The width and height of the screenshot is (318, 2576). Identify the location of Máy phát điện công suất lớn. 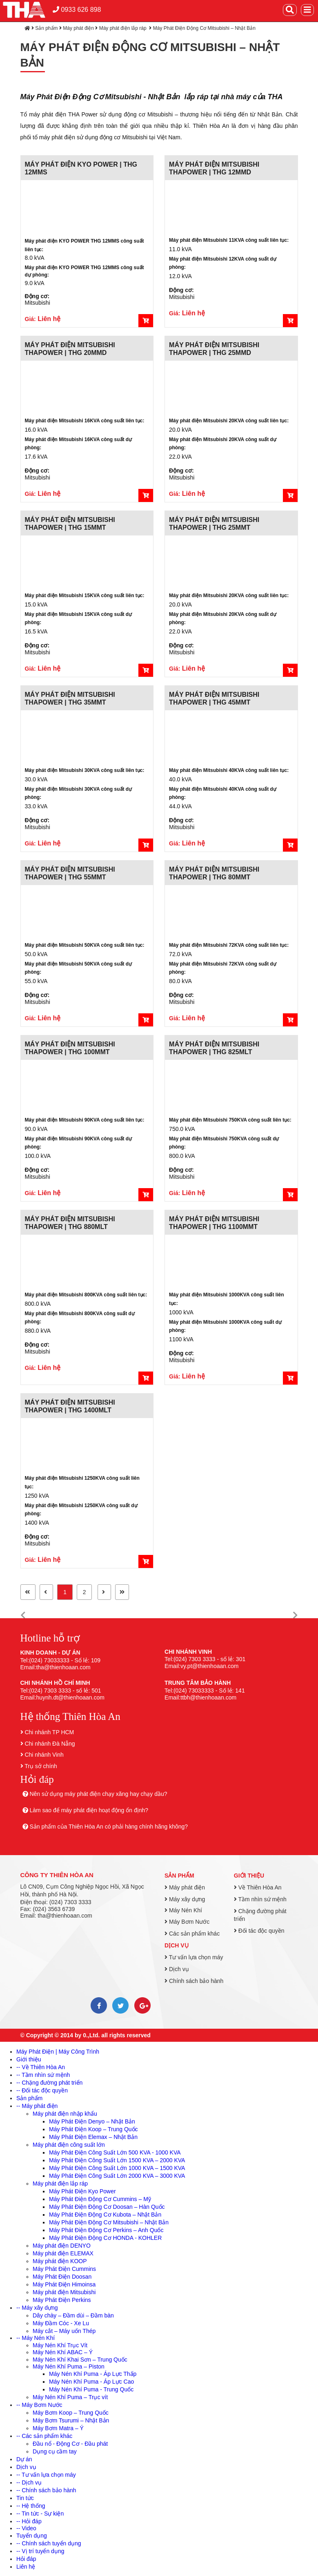
(69, 2144).